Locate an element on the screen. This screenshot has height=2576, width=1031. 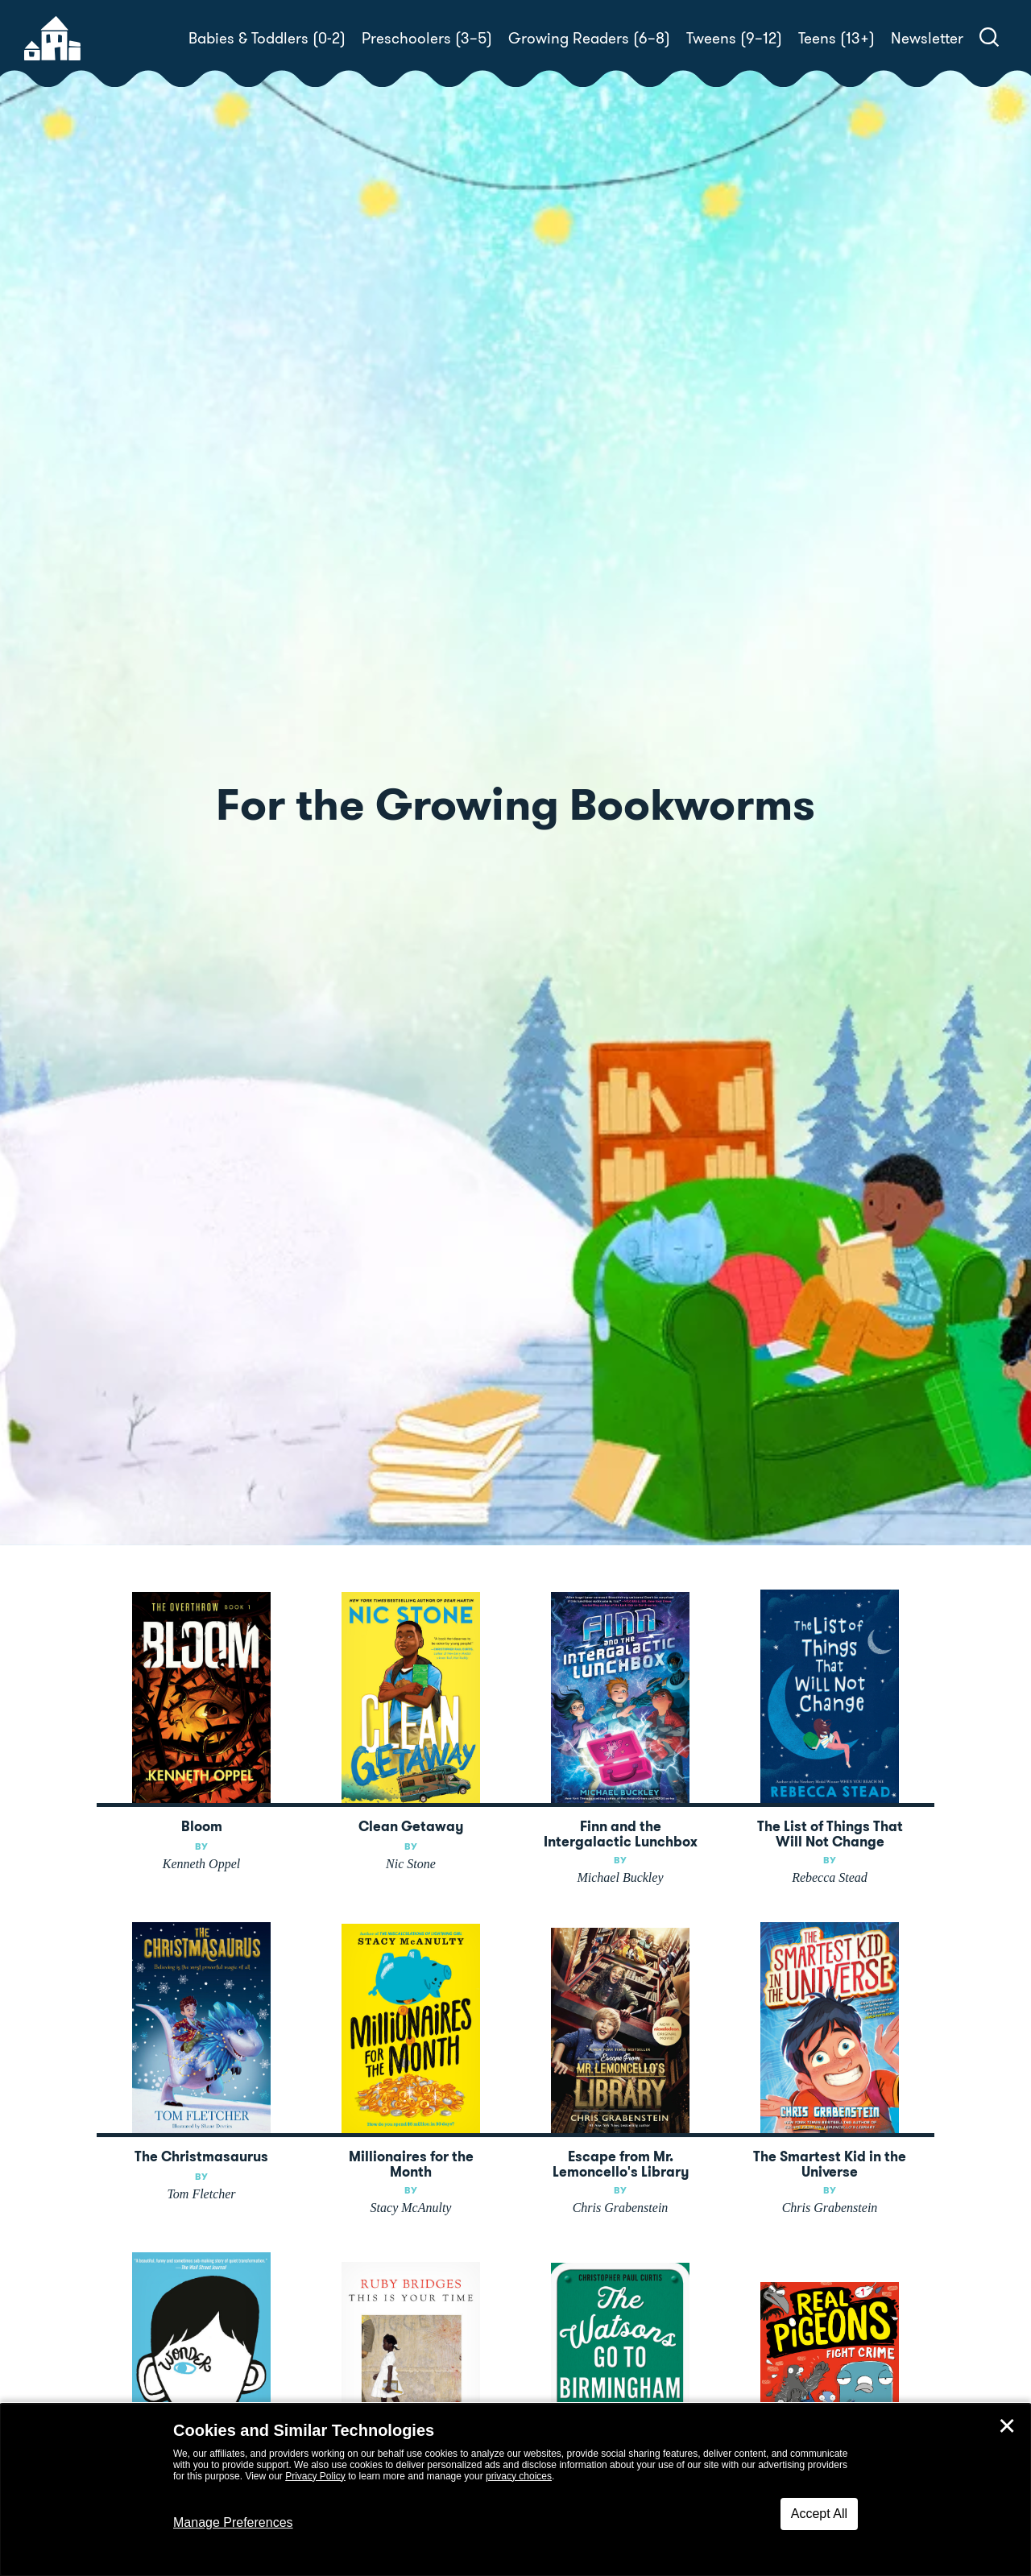
Growing Readers (6–8) is located at coordinates (589, 38).